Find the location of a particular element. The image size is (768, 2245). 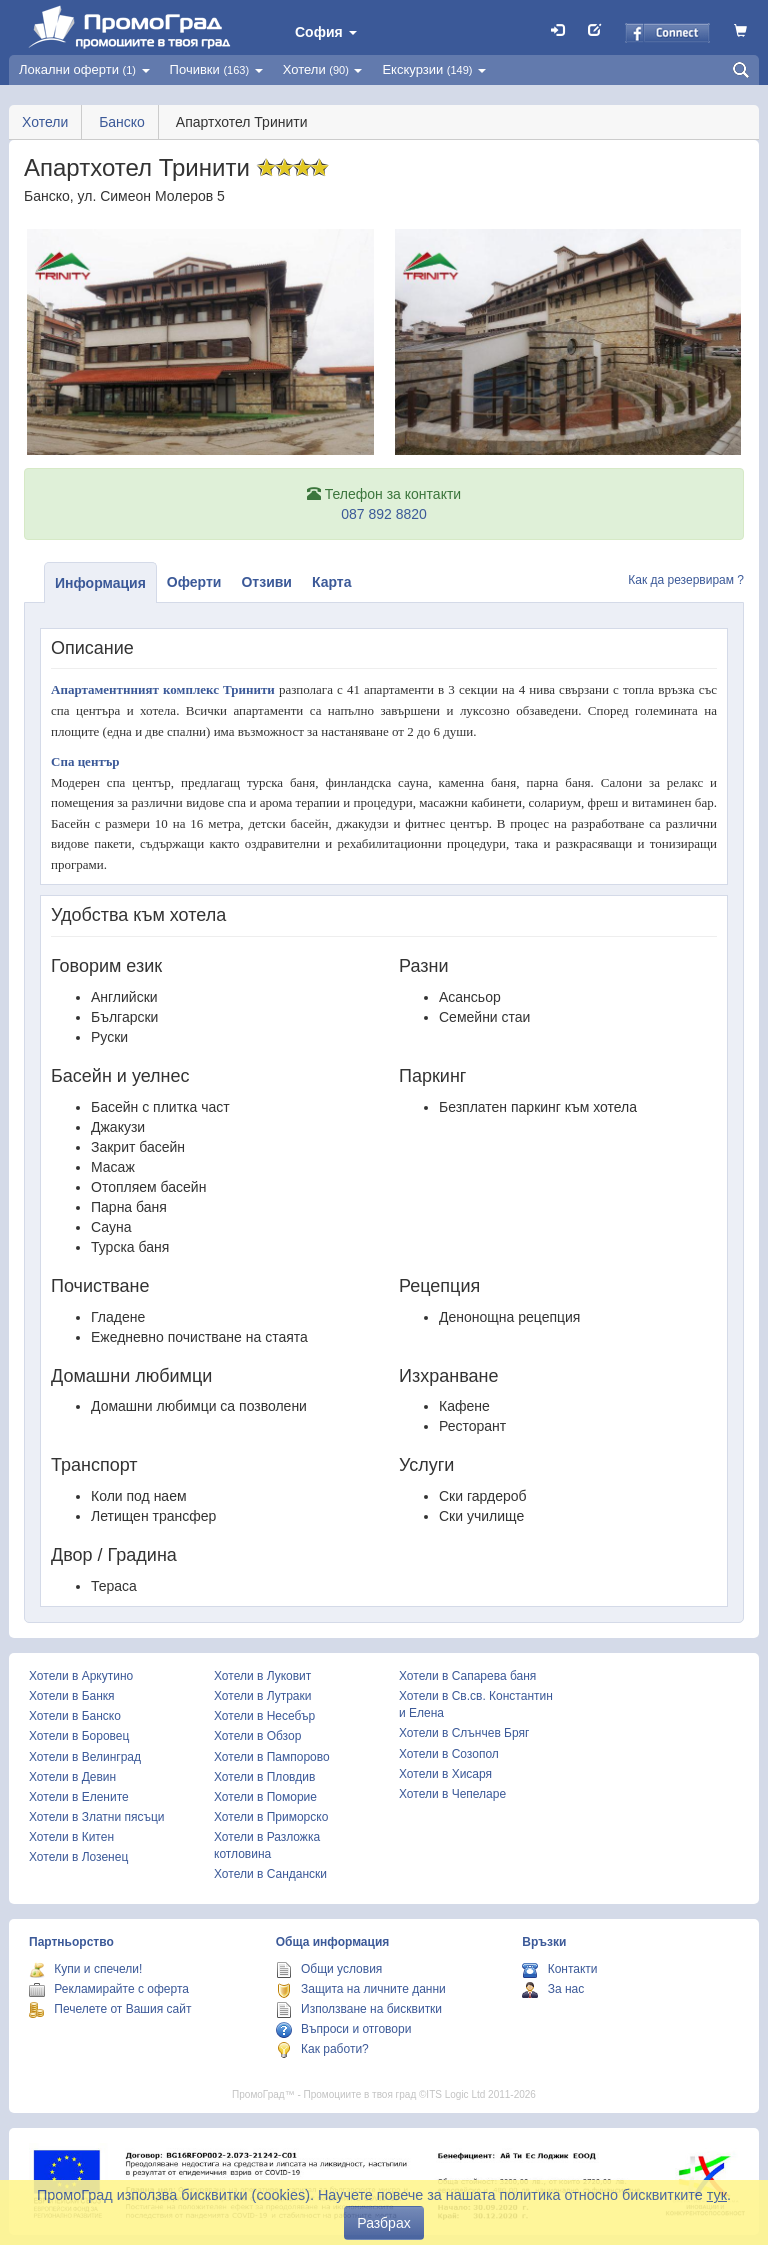

Хотели в Златни пясъци is located at coordinates (97, 1817).